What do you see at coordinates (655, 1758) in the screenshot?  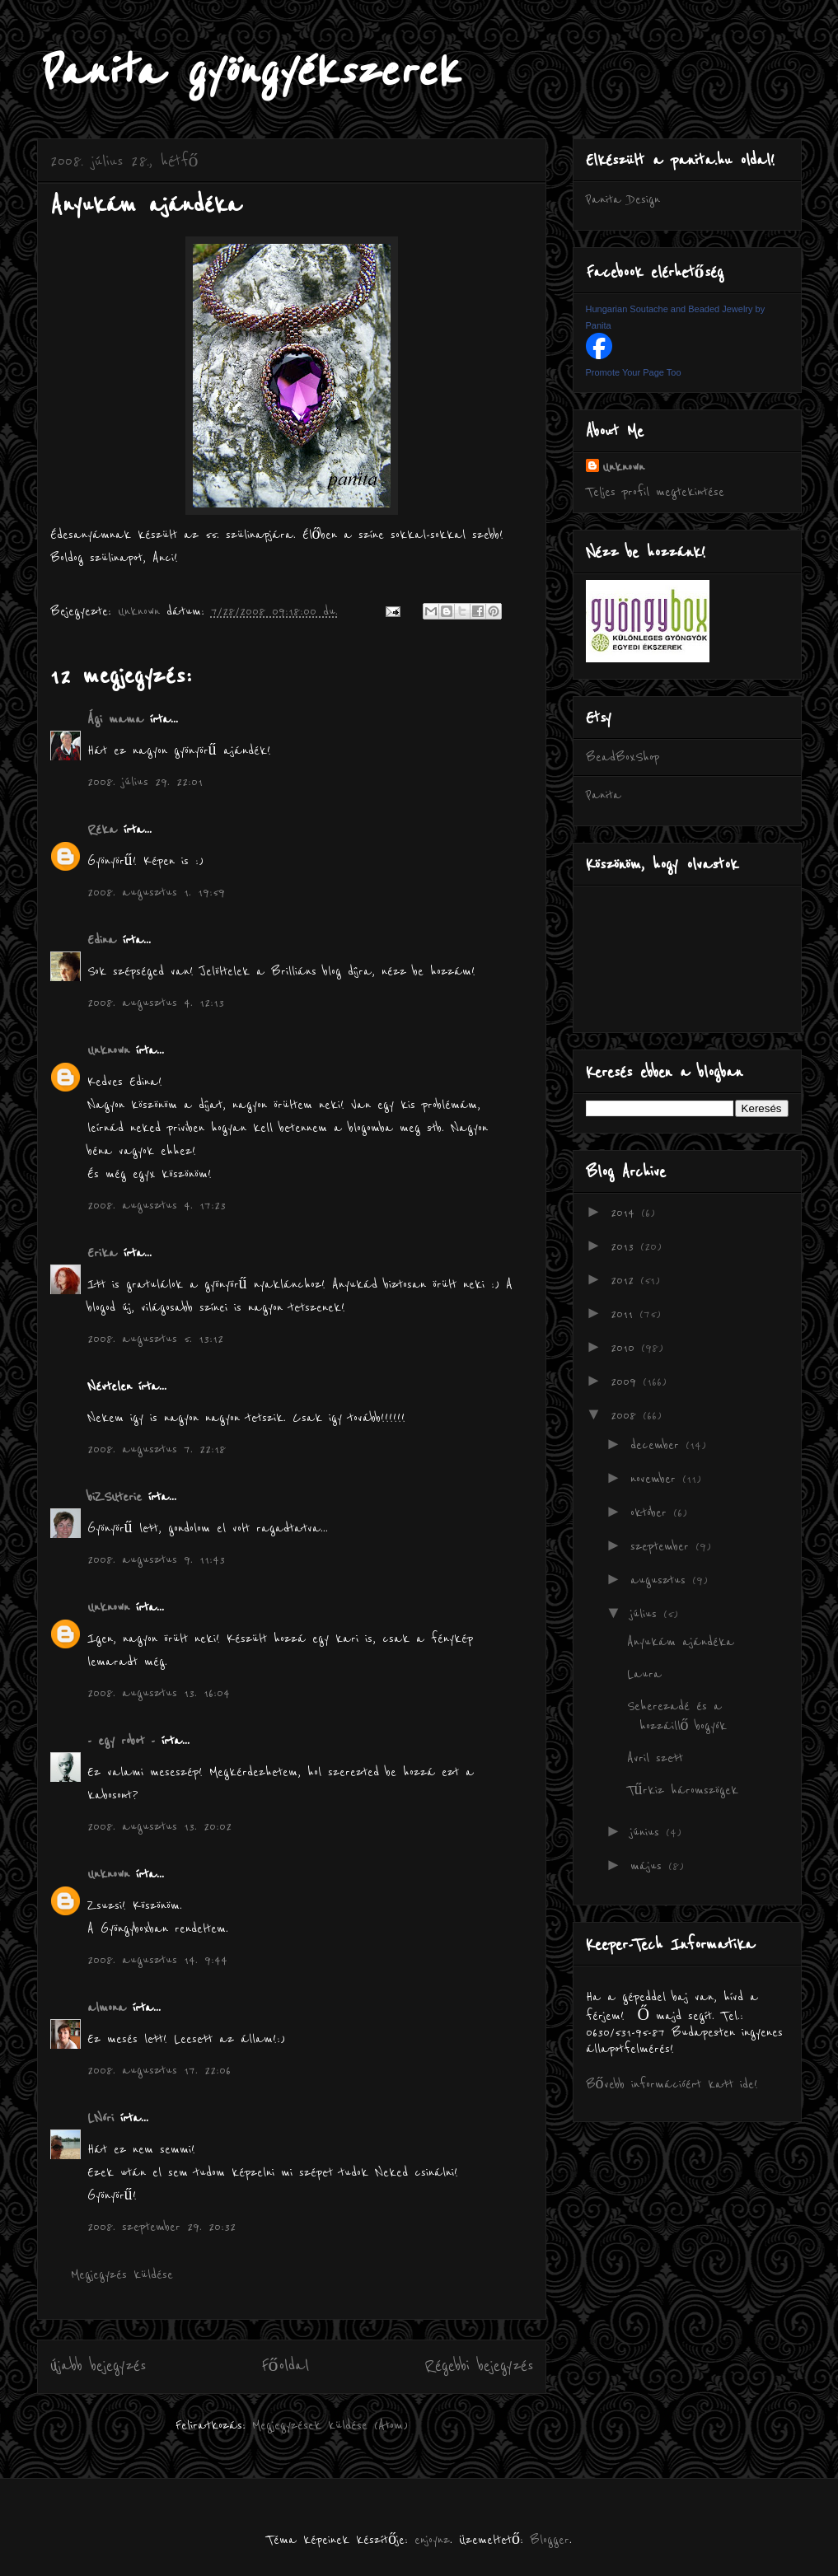 I see `Avril szett` at bounding box center [655, 1758].